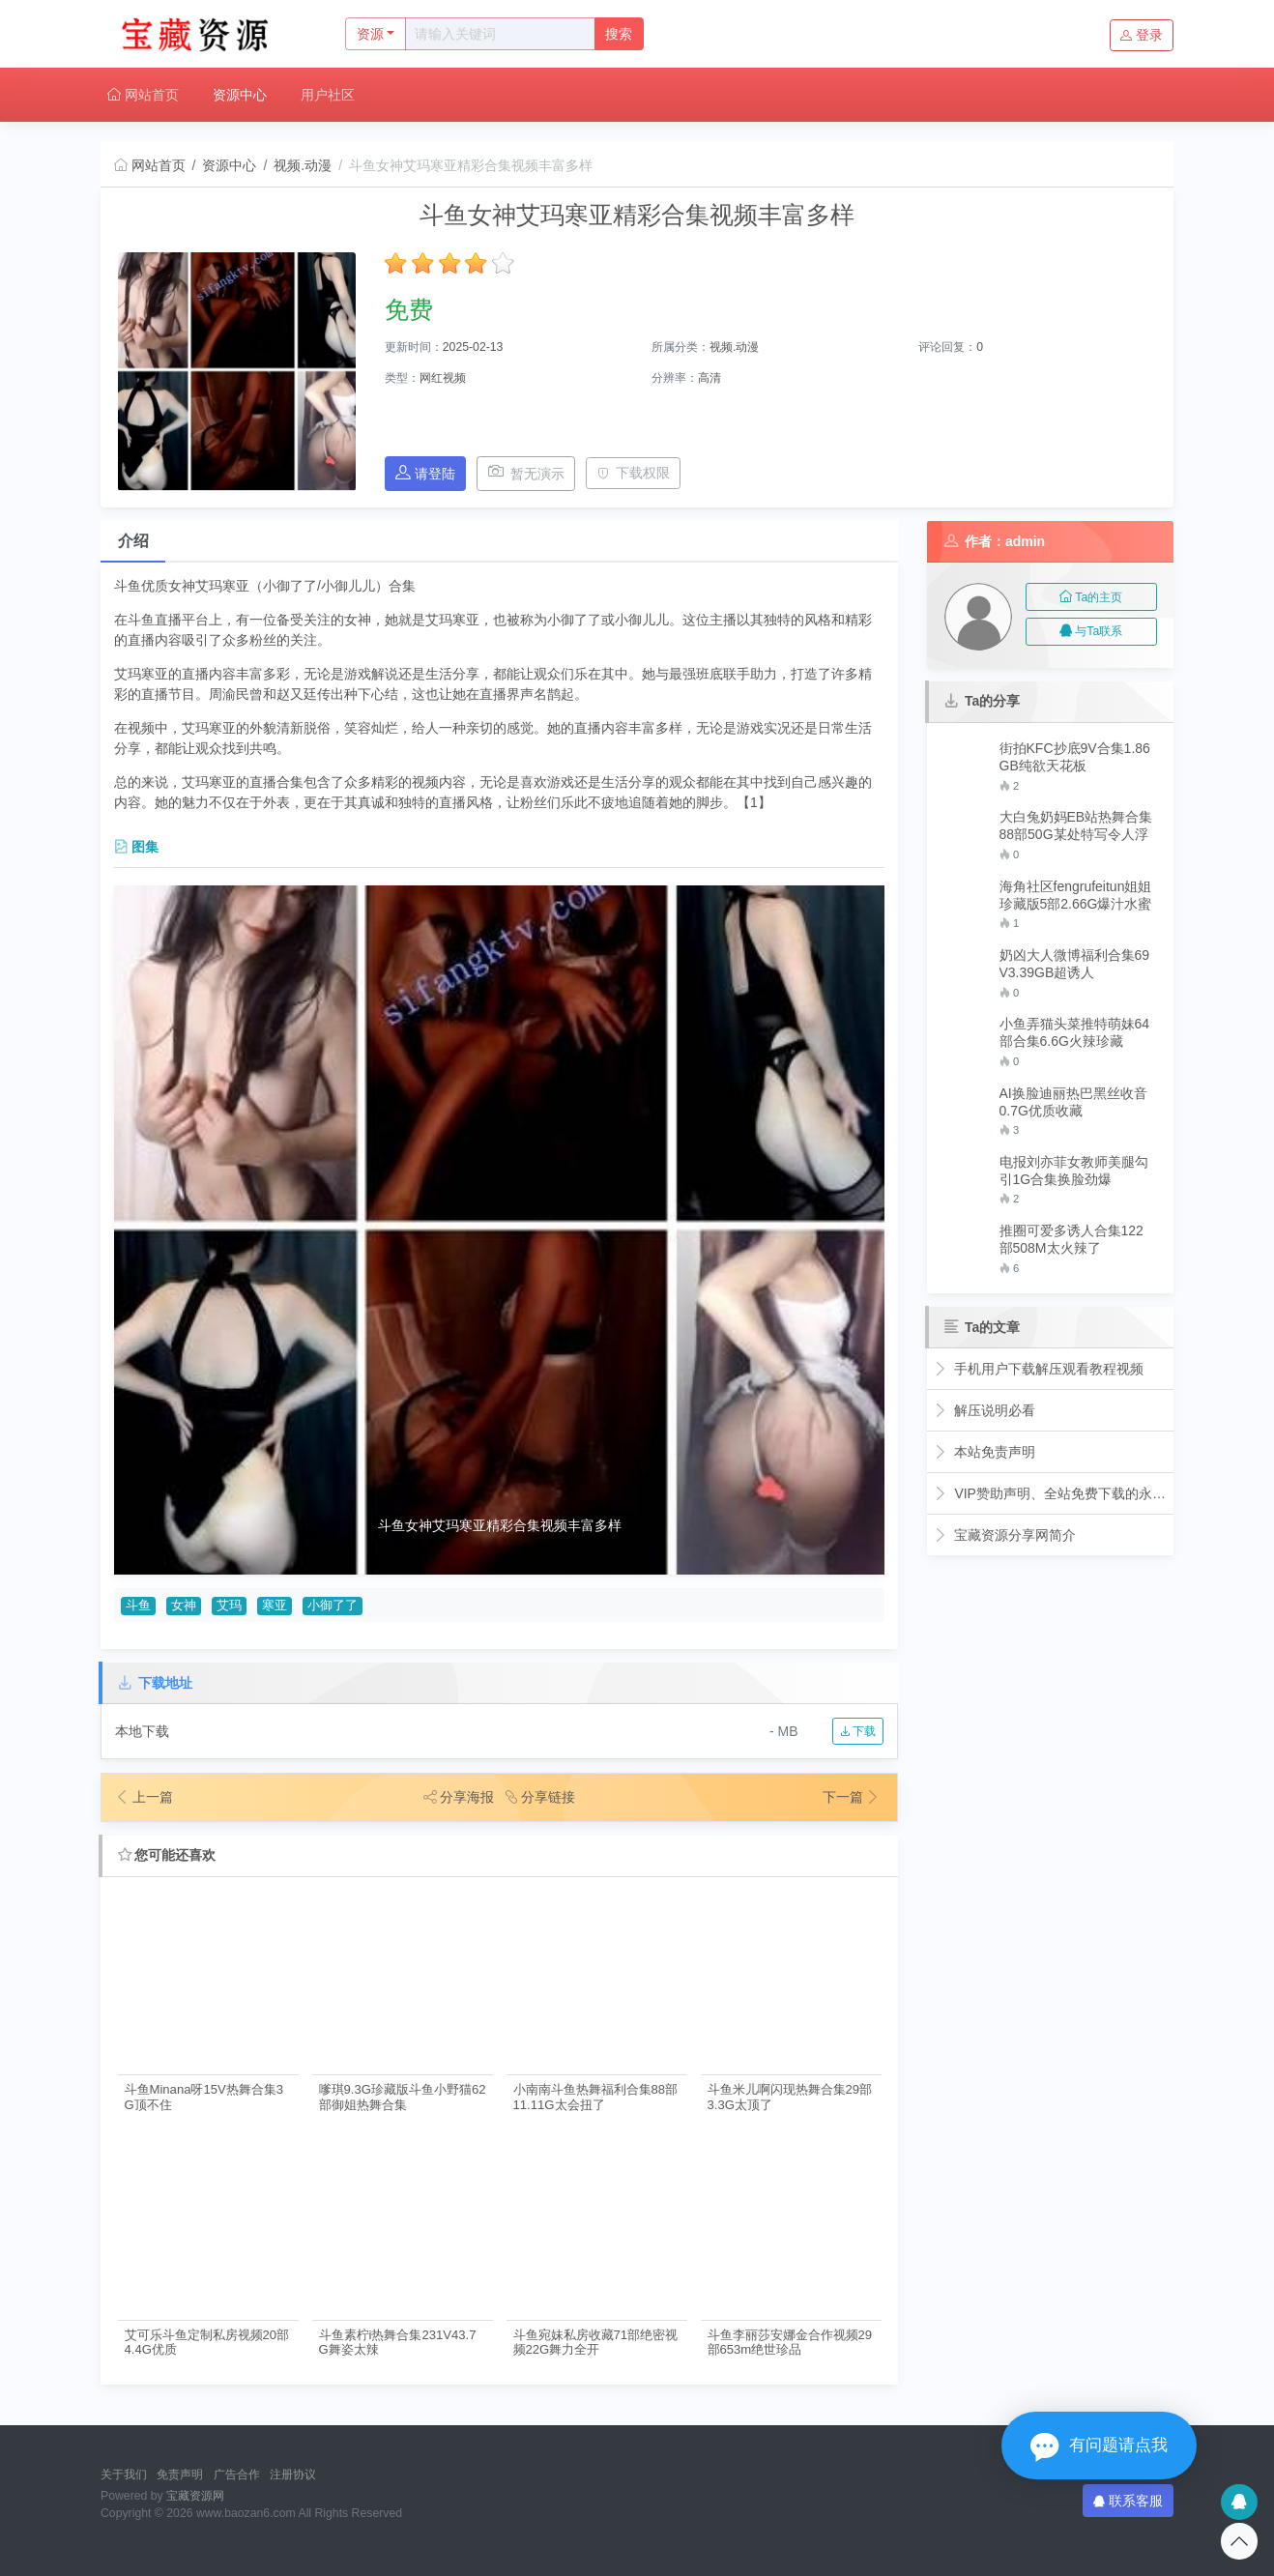 Image resolution: width=1274 pixels, height=2576 pixels. Describe the element at coordinates (180, 2474) in the screenshot. I see `免责声明` at that location.